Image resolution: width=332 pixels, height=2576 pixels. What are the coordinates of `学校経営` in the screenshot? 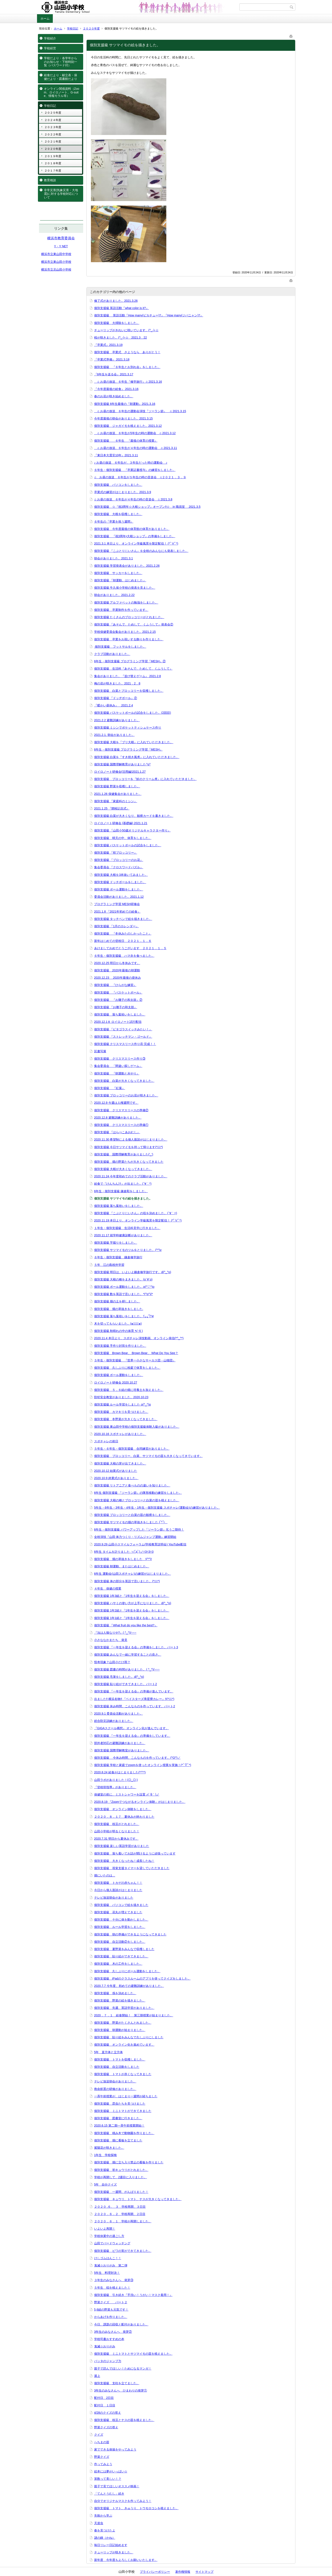 It's located at (50, 48).